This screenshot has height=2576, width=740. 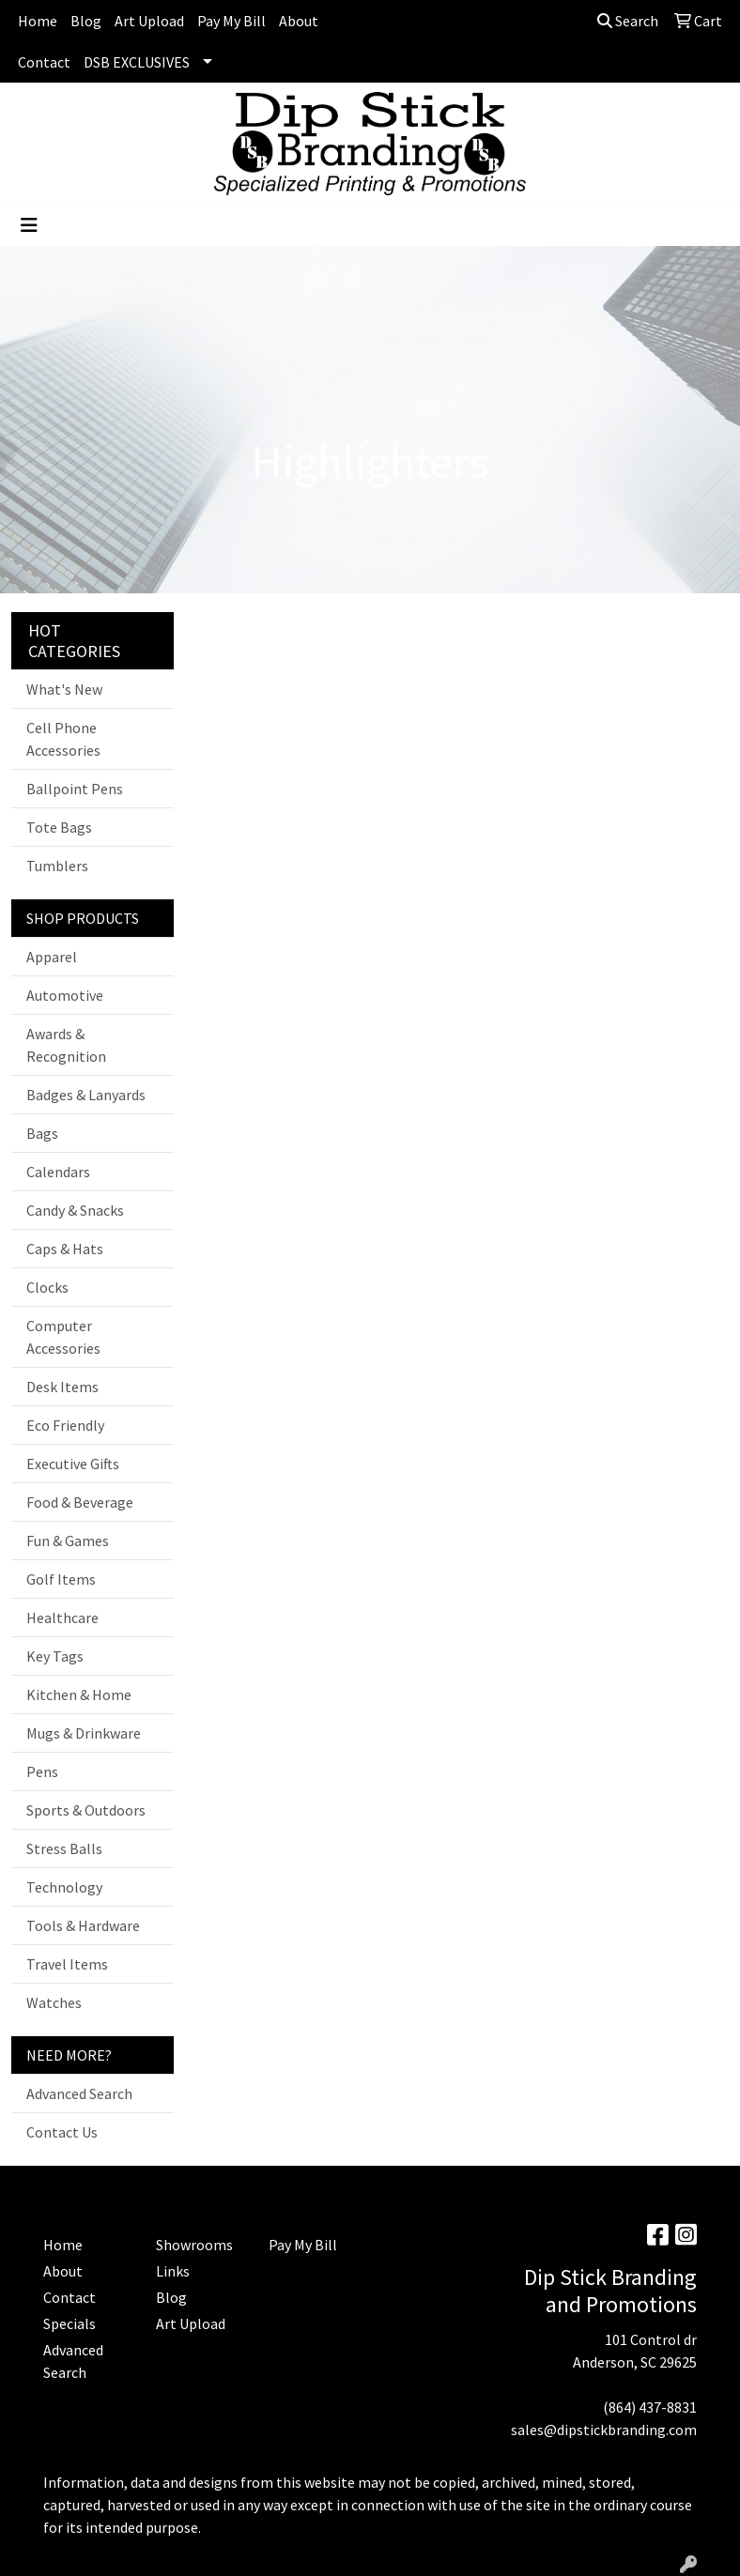 I want to click on Cell Phone Accessories, so click(x=63, y=738).